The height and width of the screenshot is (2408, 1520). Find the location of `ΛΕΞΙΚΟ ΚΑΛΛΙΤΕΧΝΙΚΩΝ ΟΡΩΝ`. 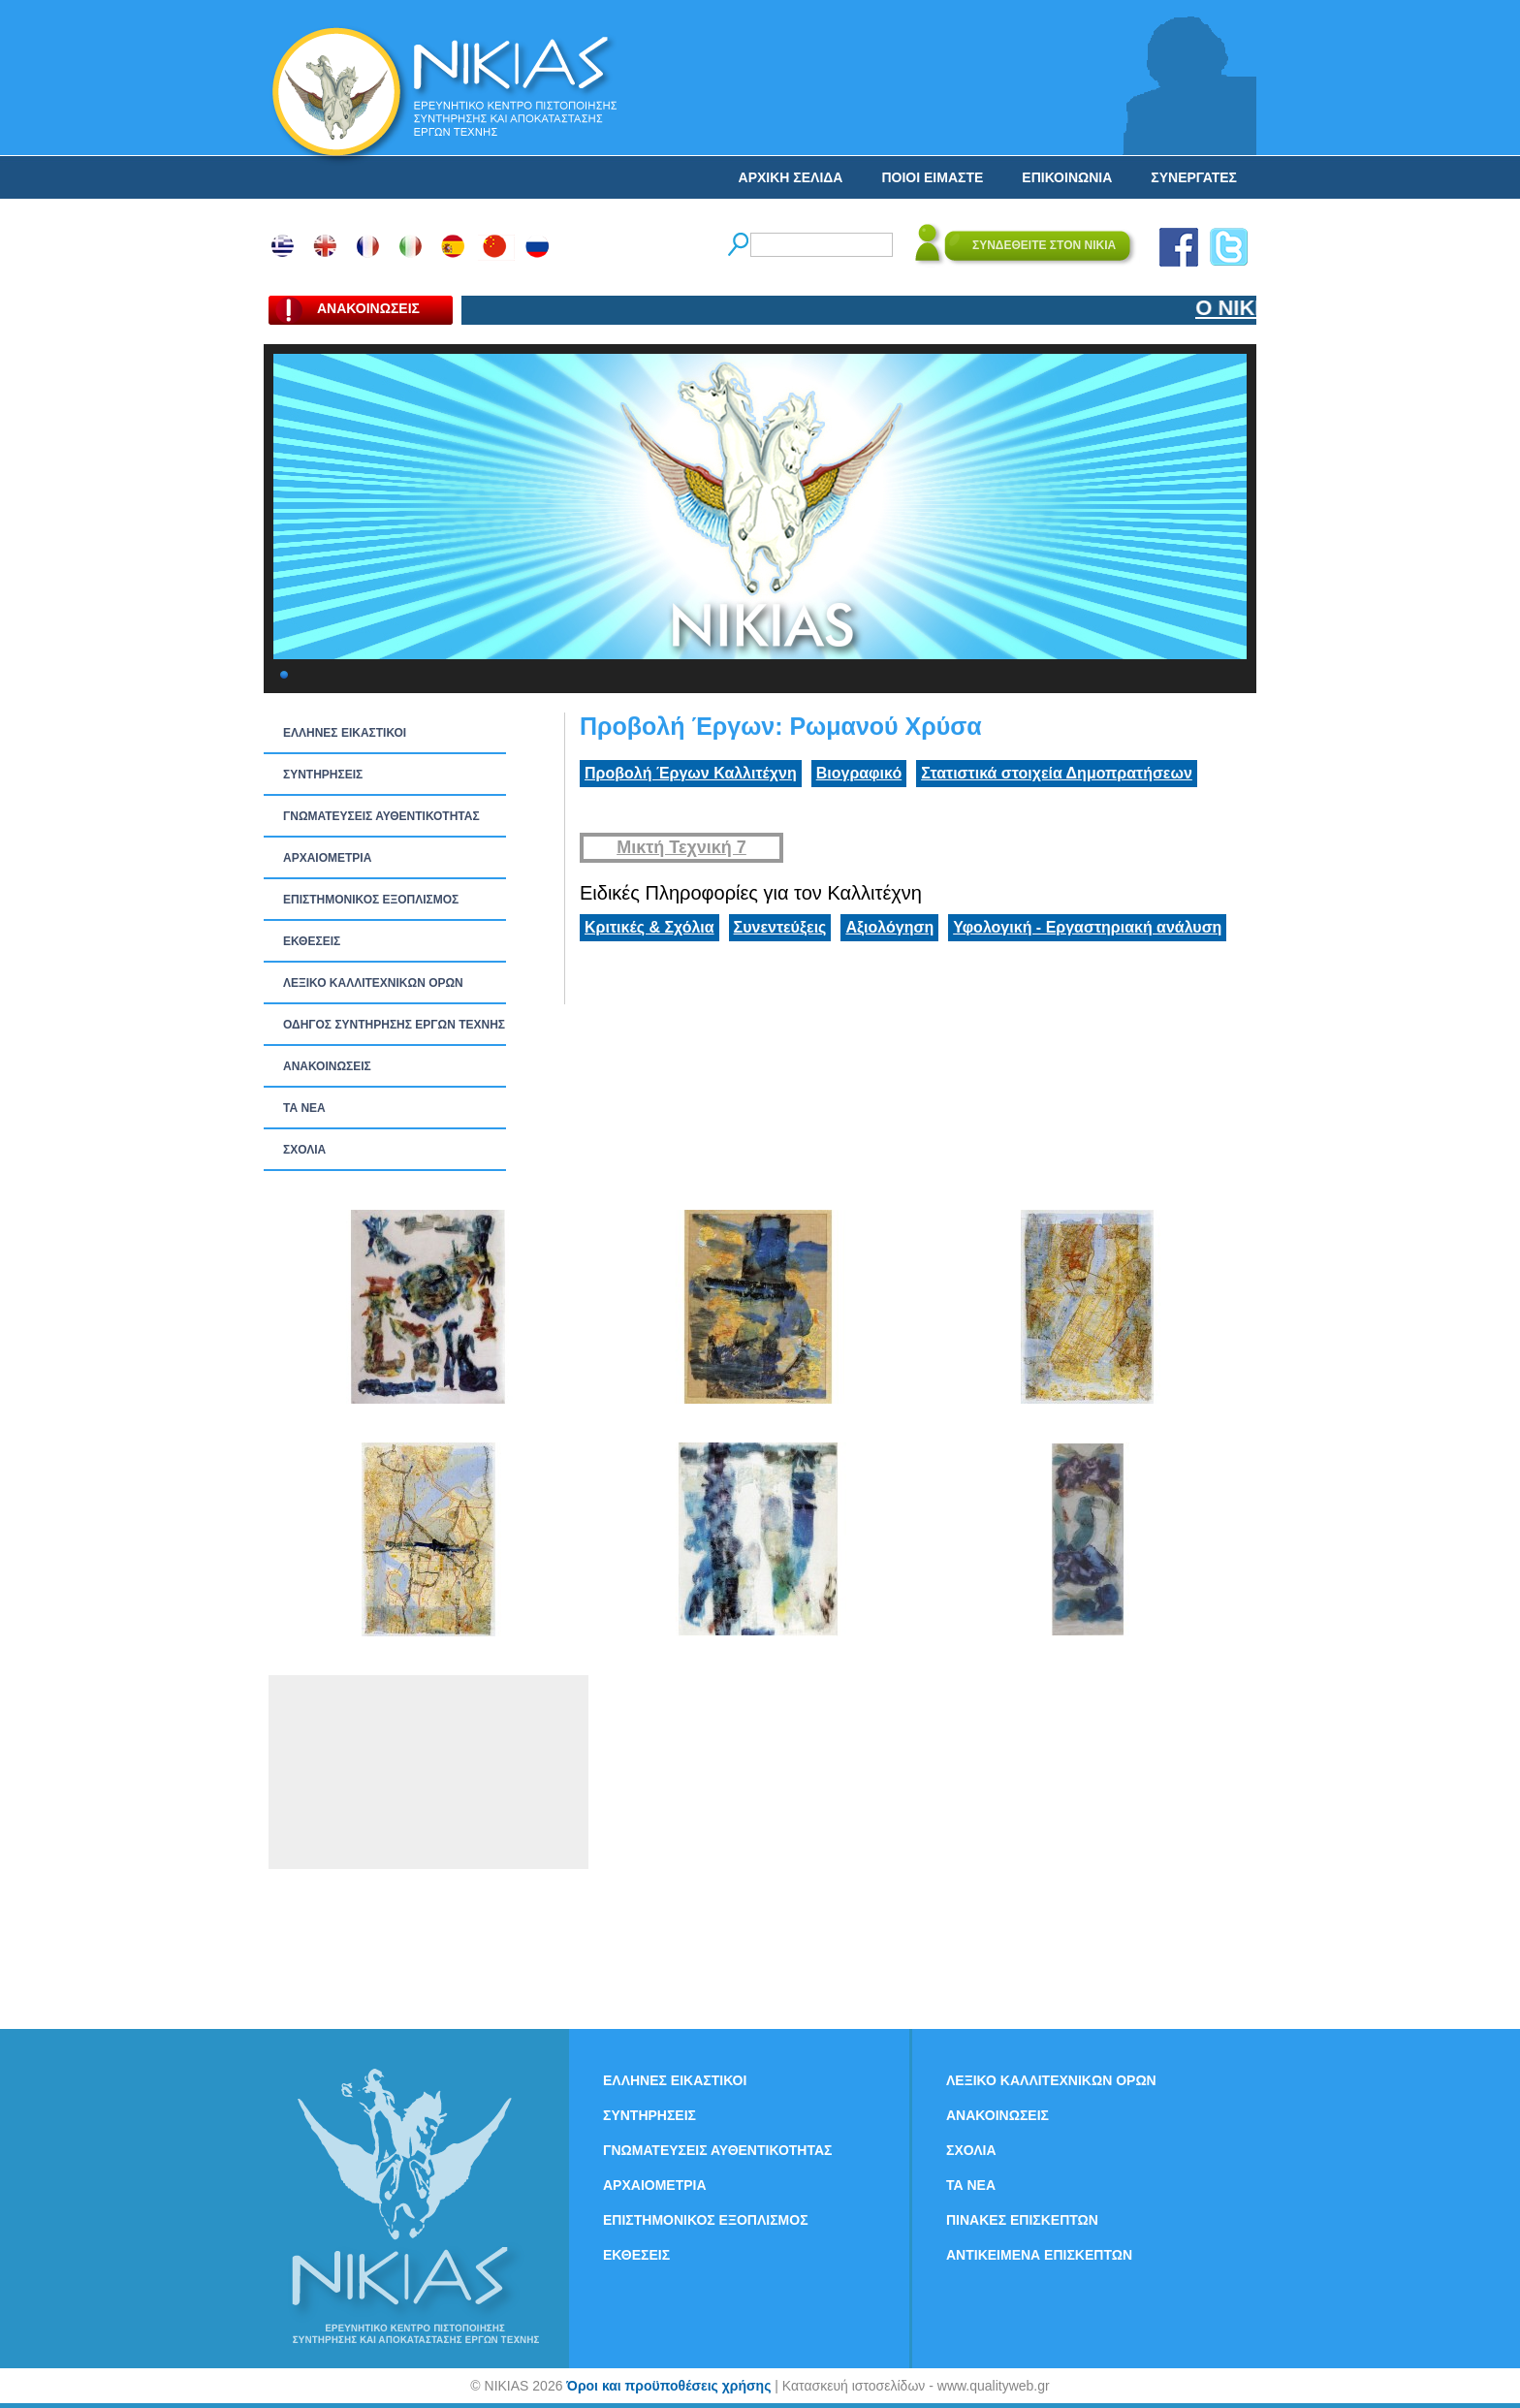

ΛΕΞΙΚΟ ΚΑΛΛΙΤΕΧΝΙΚΩΝ ΟΡΩΝ is located at coordinates (373, 983).